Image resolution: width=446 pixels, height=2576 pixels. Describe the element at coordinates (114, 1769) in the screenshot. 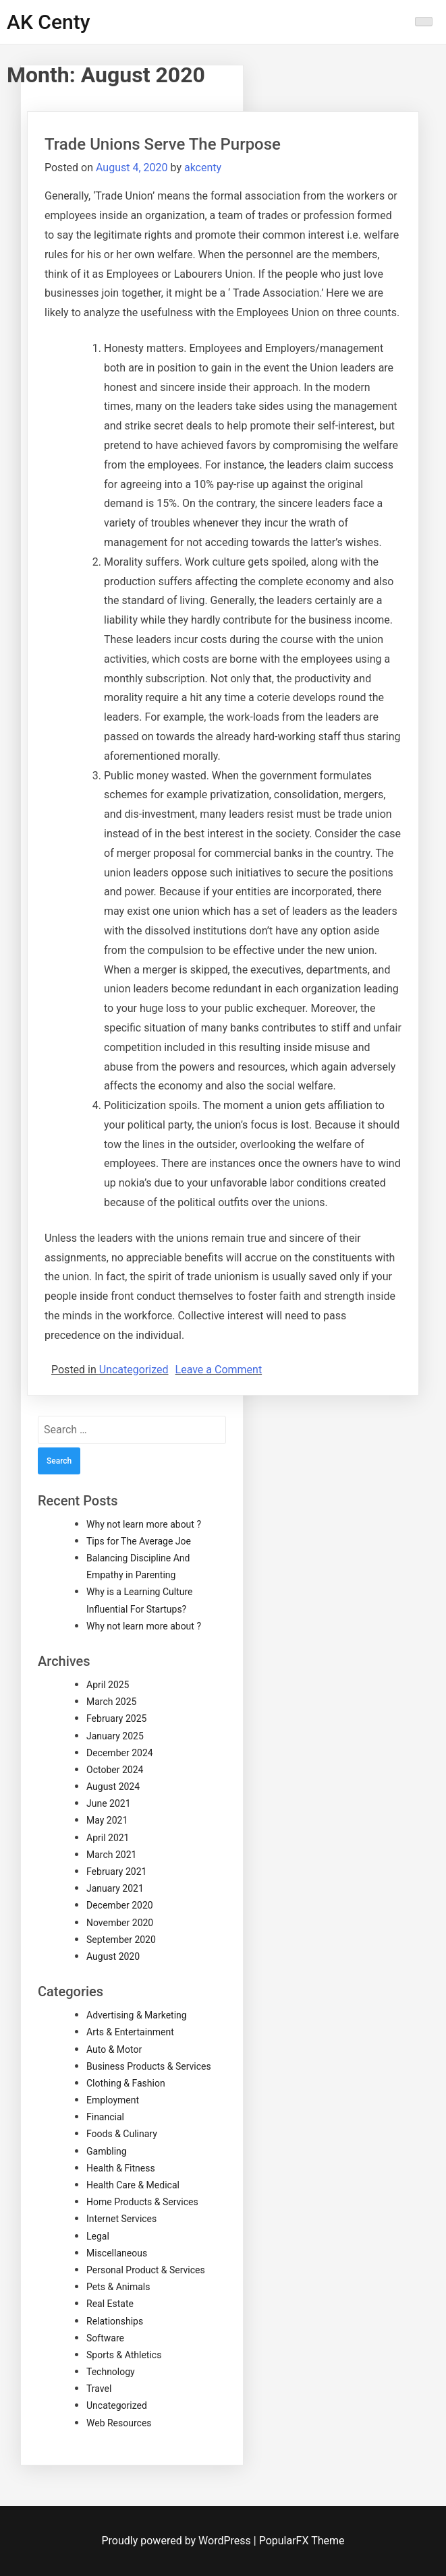

I see `October 2024` at that location.